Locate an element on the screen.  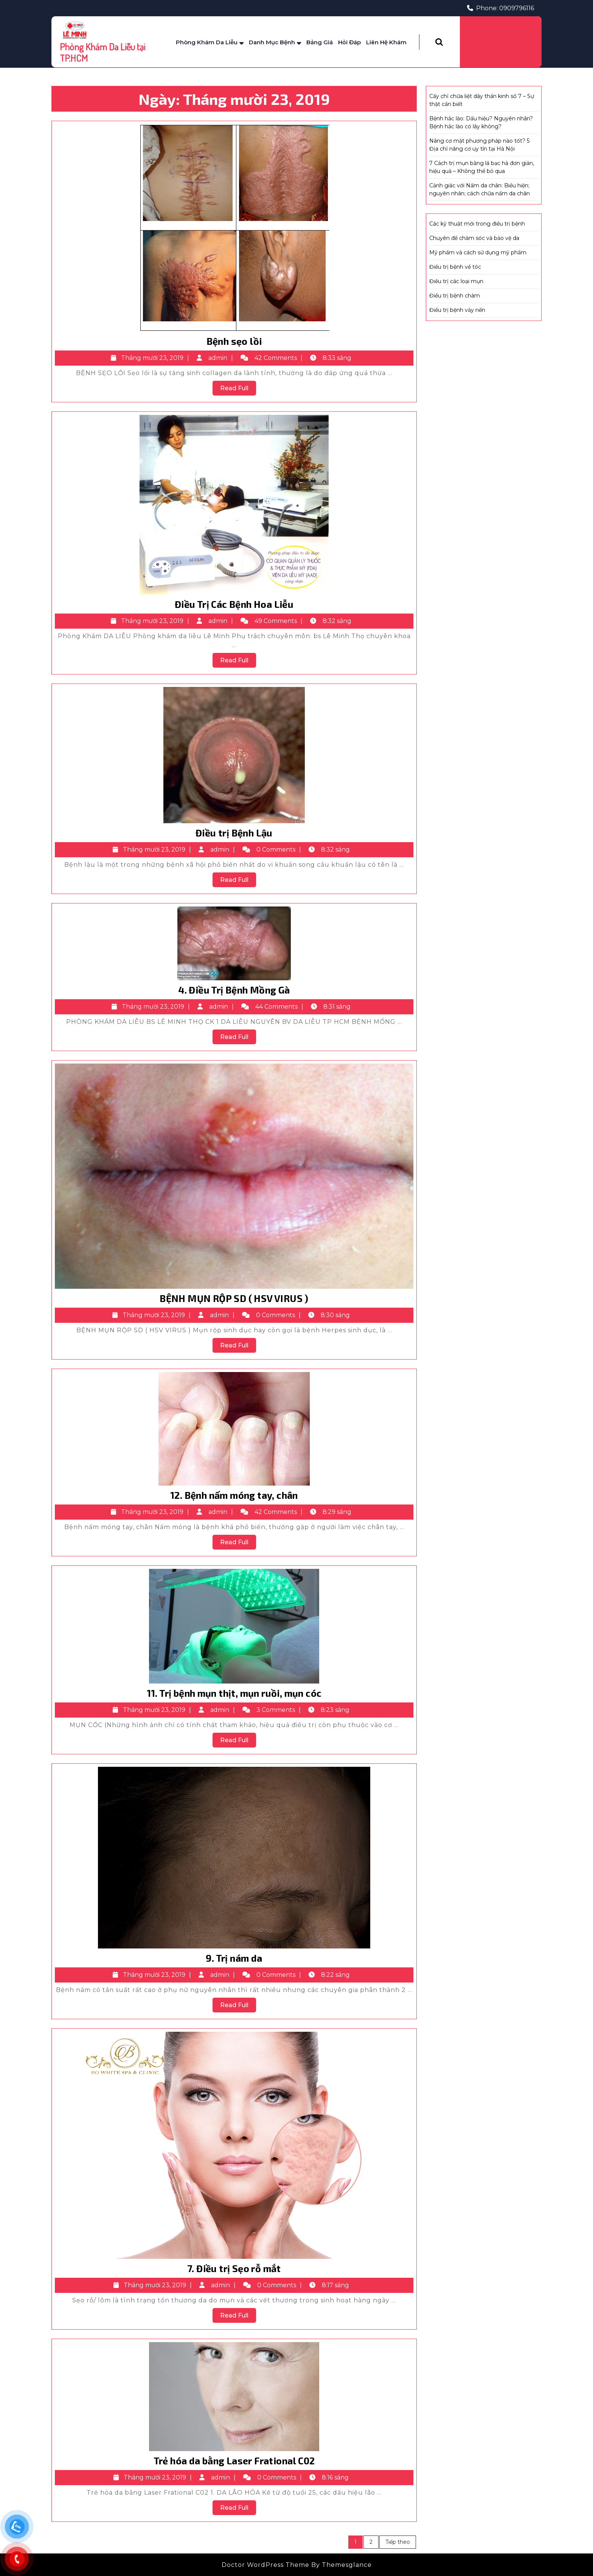
Điều trị các loại mụn is located at coordinates (456, 281).